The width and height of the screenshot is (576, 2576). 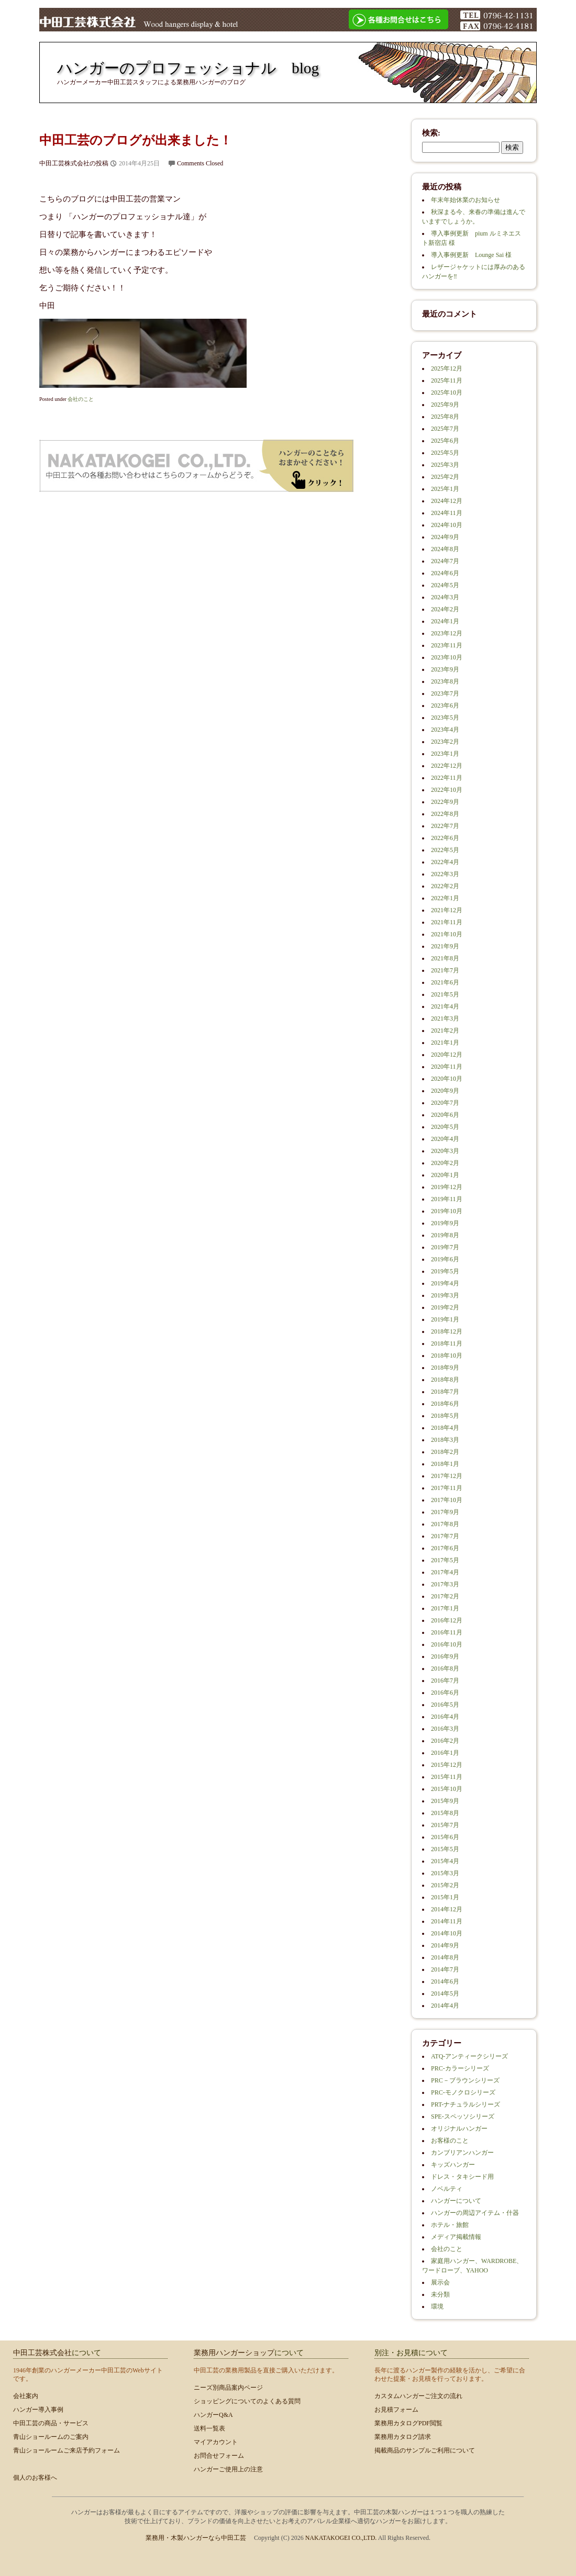 What do you see at coordinates (445, 1536) in the screenshot?
I see `2017年7月` at bounding box center [445, 1536].